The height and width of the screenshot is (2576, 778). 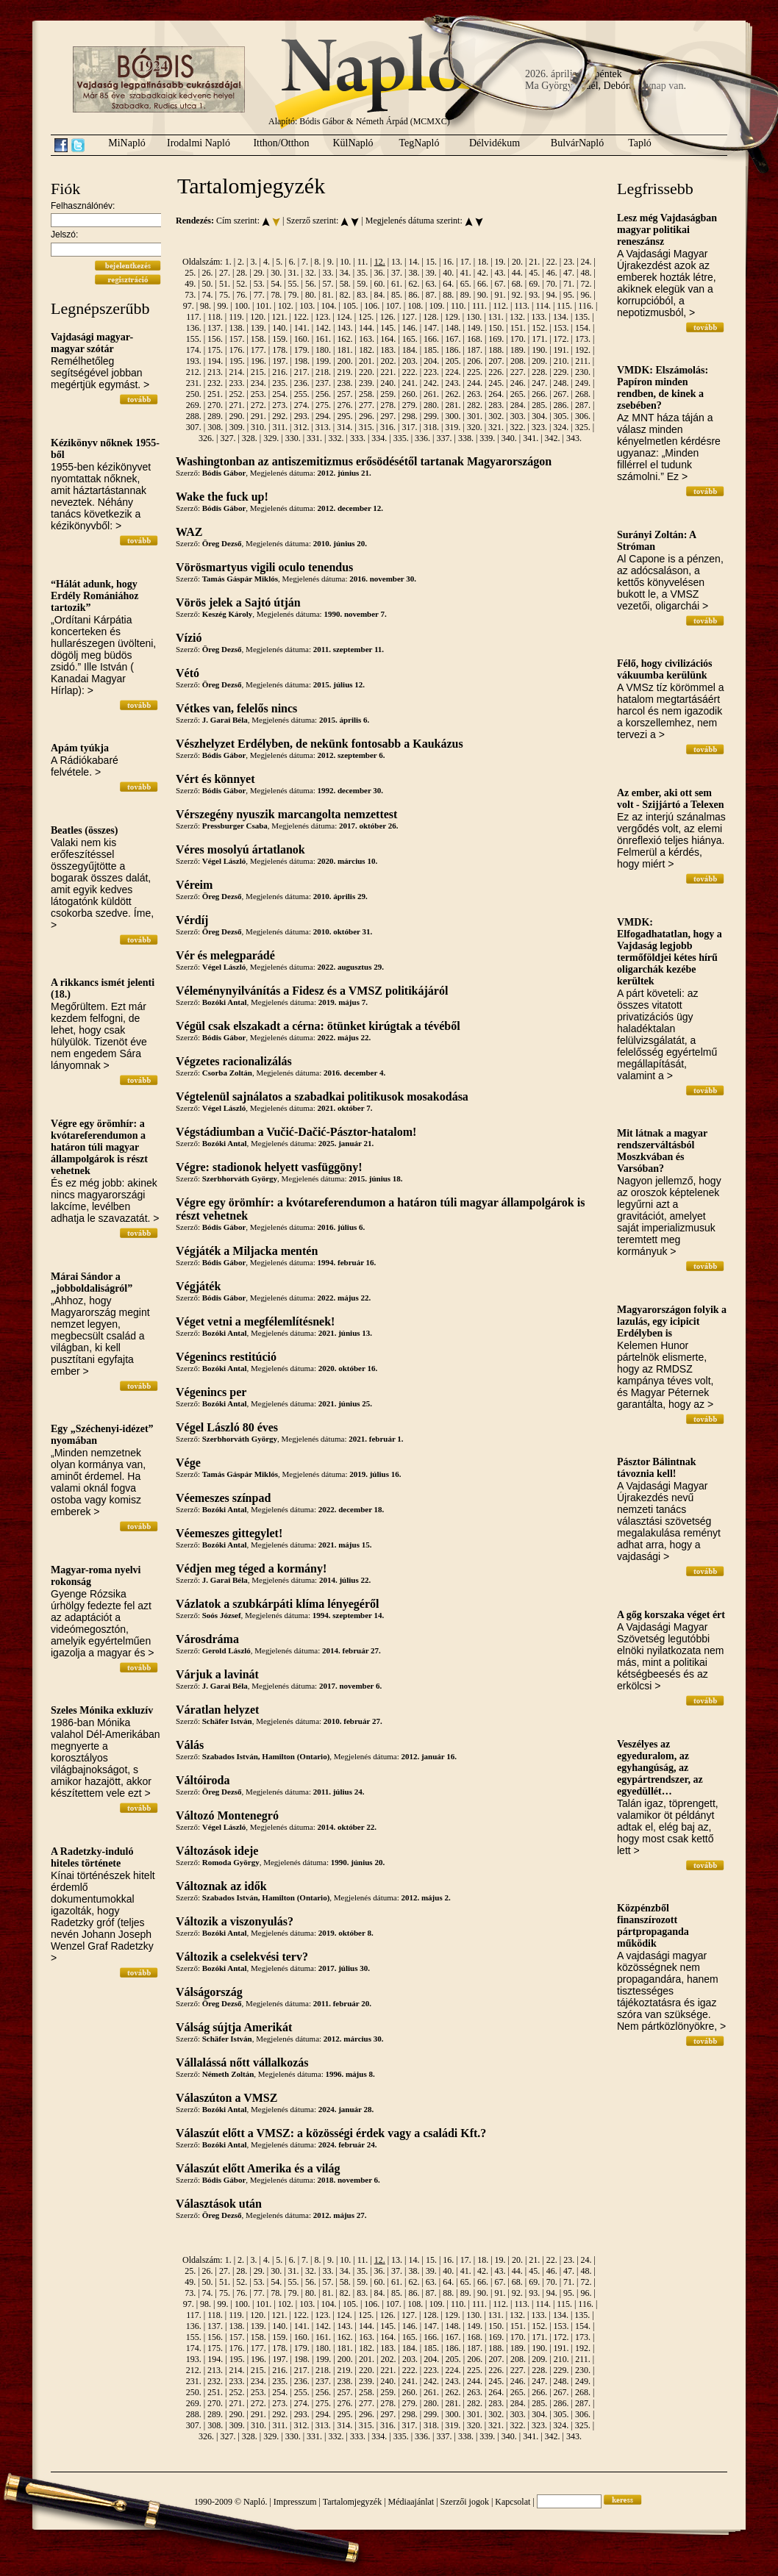 I want to click on 277., so click(x=366, y=405).